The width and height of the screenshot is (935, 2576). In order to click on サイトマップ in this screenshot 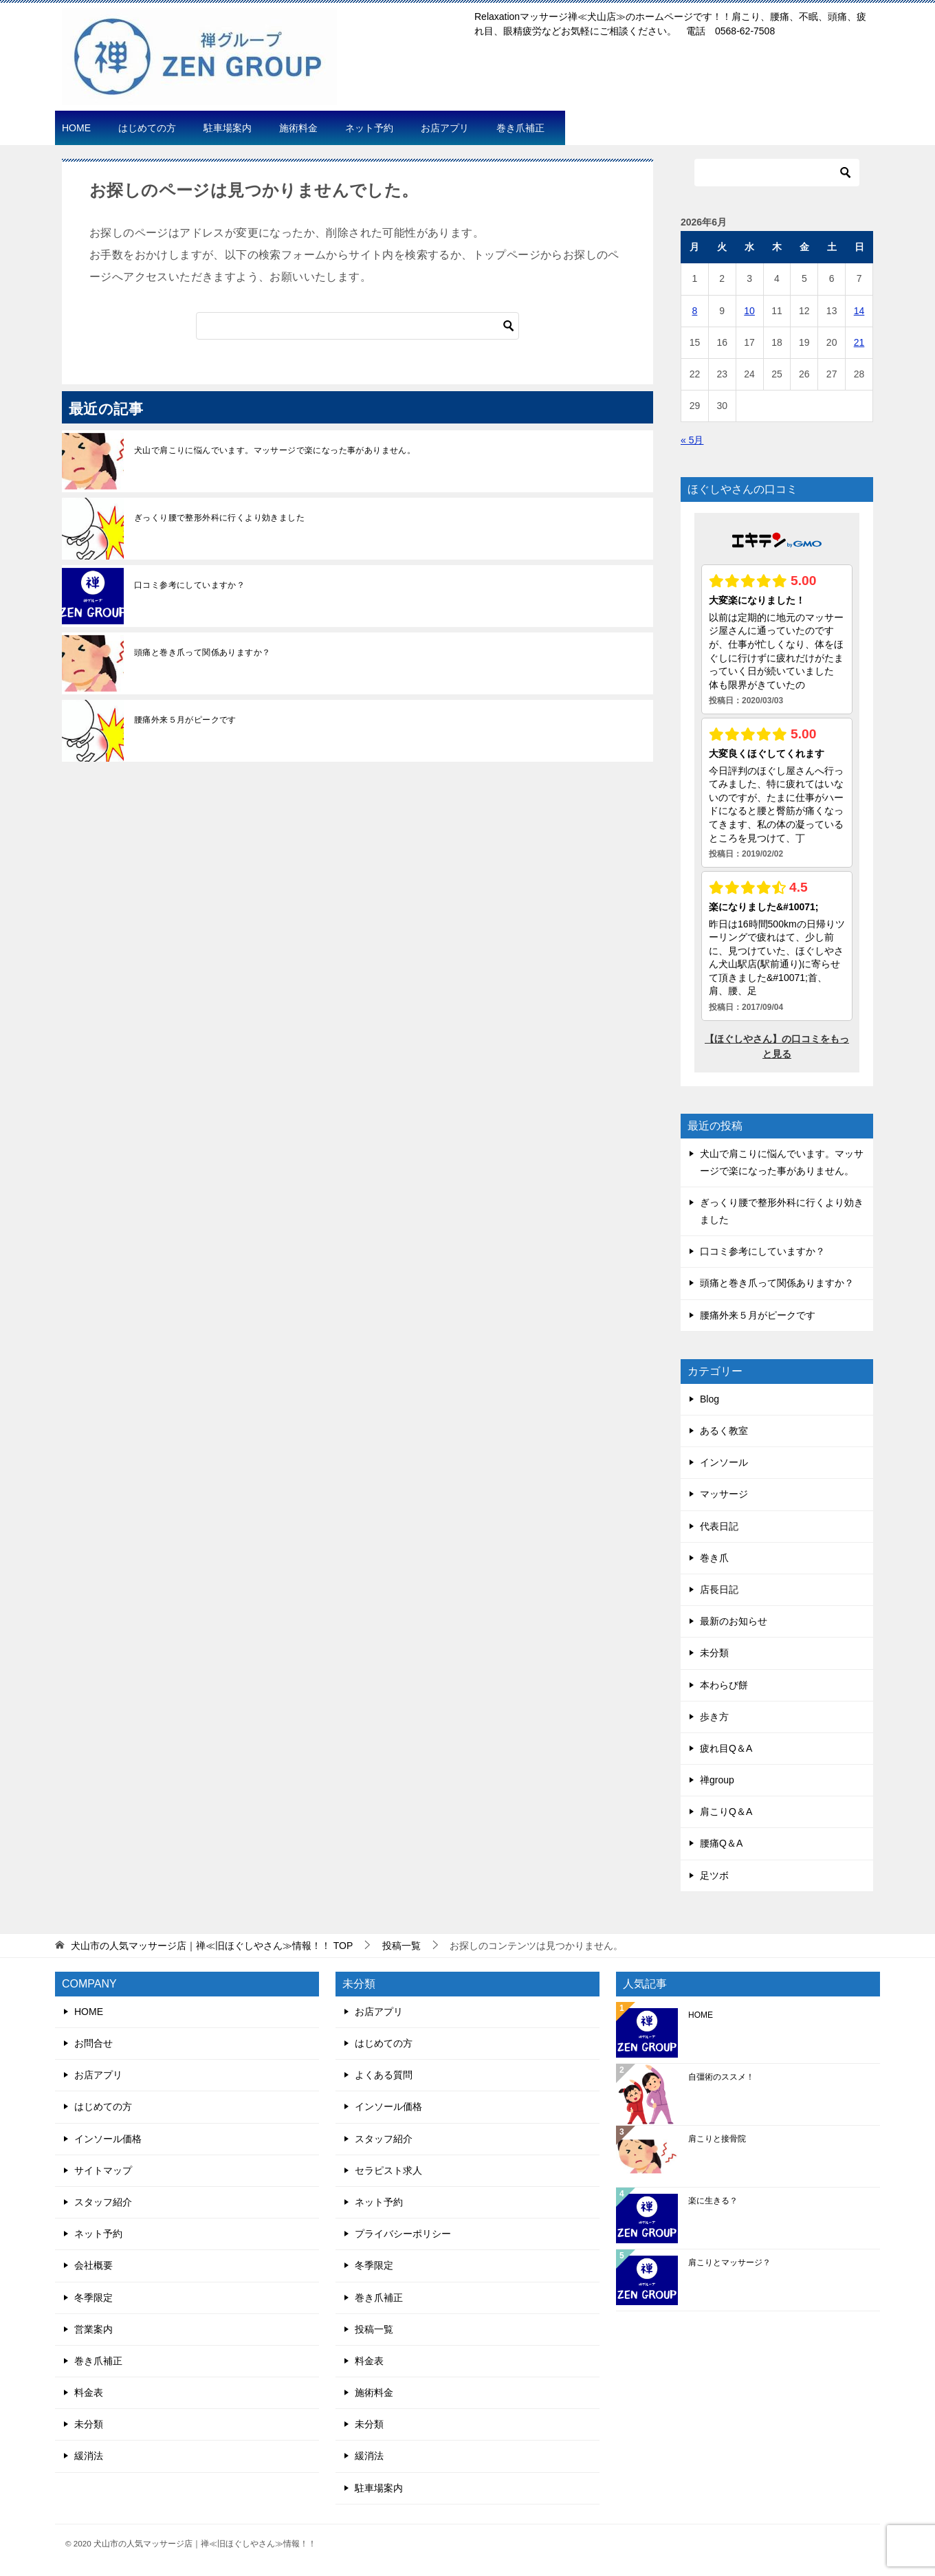, I will do `click(103, 2170)`.